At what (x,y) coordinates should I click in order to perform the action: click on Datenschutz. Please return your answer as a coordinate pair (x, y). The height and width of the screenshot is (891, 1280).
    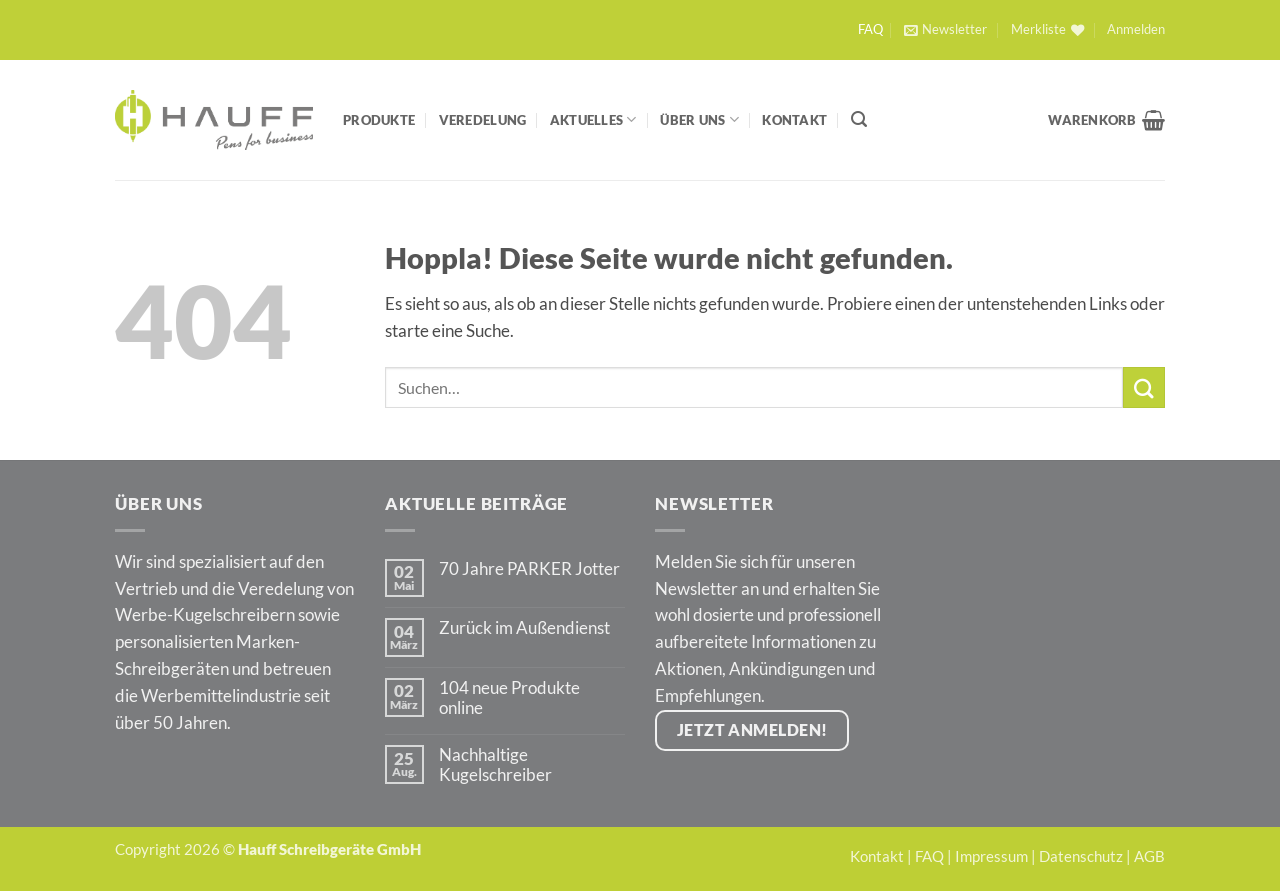
    Looking at the image, I should click on (1081, 856).